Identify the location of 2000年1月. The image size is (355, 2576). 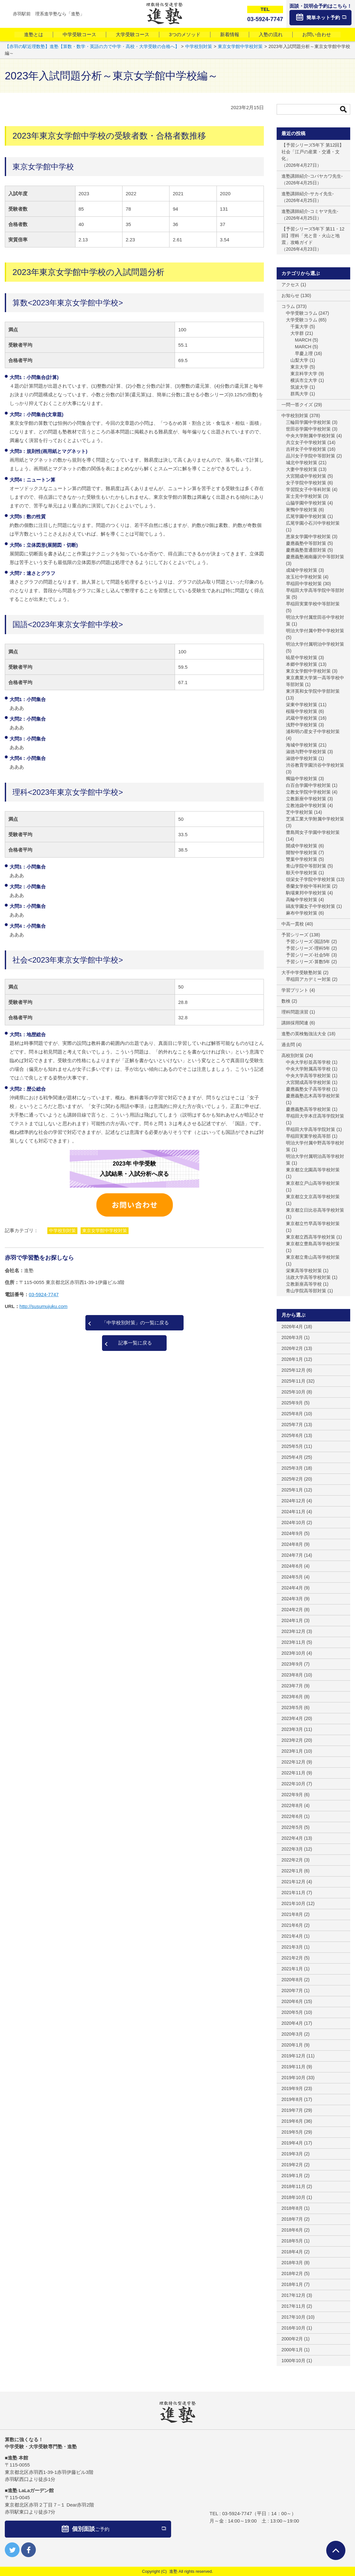
(292, 2349).